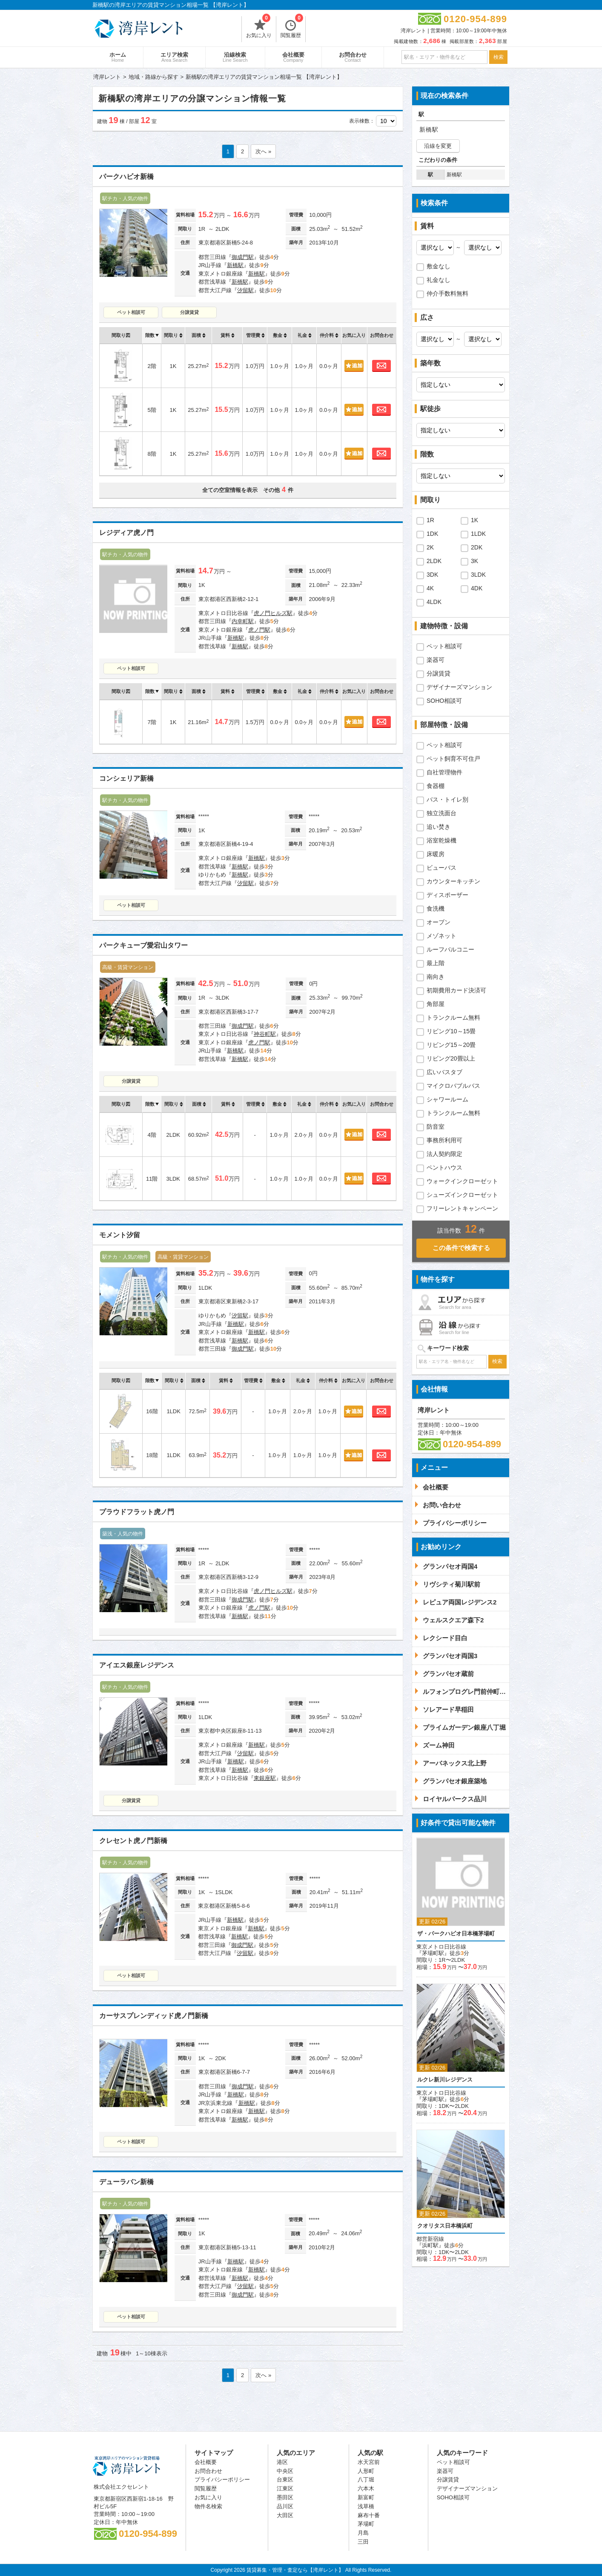 This screenshot has height=2576, width=602. What do you see at coordinates (456, 990) in the screenshot?
I see `初期費用カード決済可` at bounding box center [456, 990].